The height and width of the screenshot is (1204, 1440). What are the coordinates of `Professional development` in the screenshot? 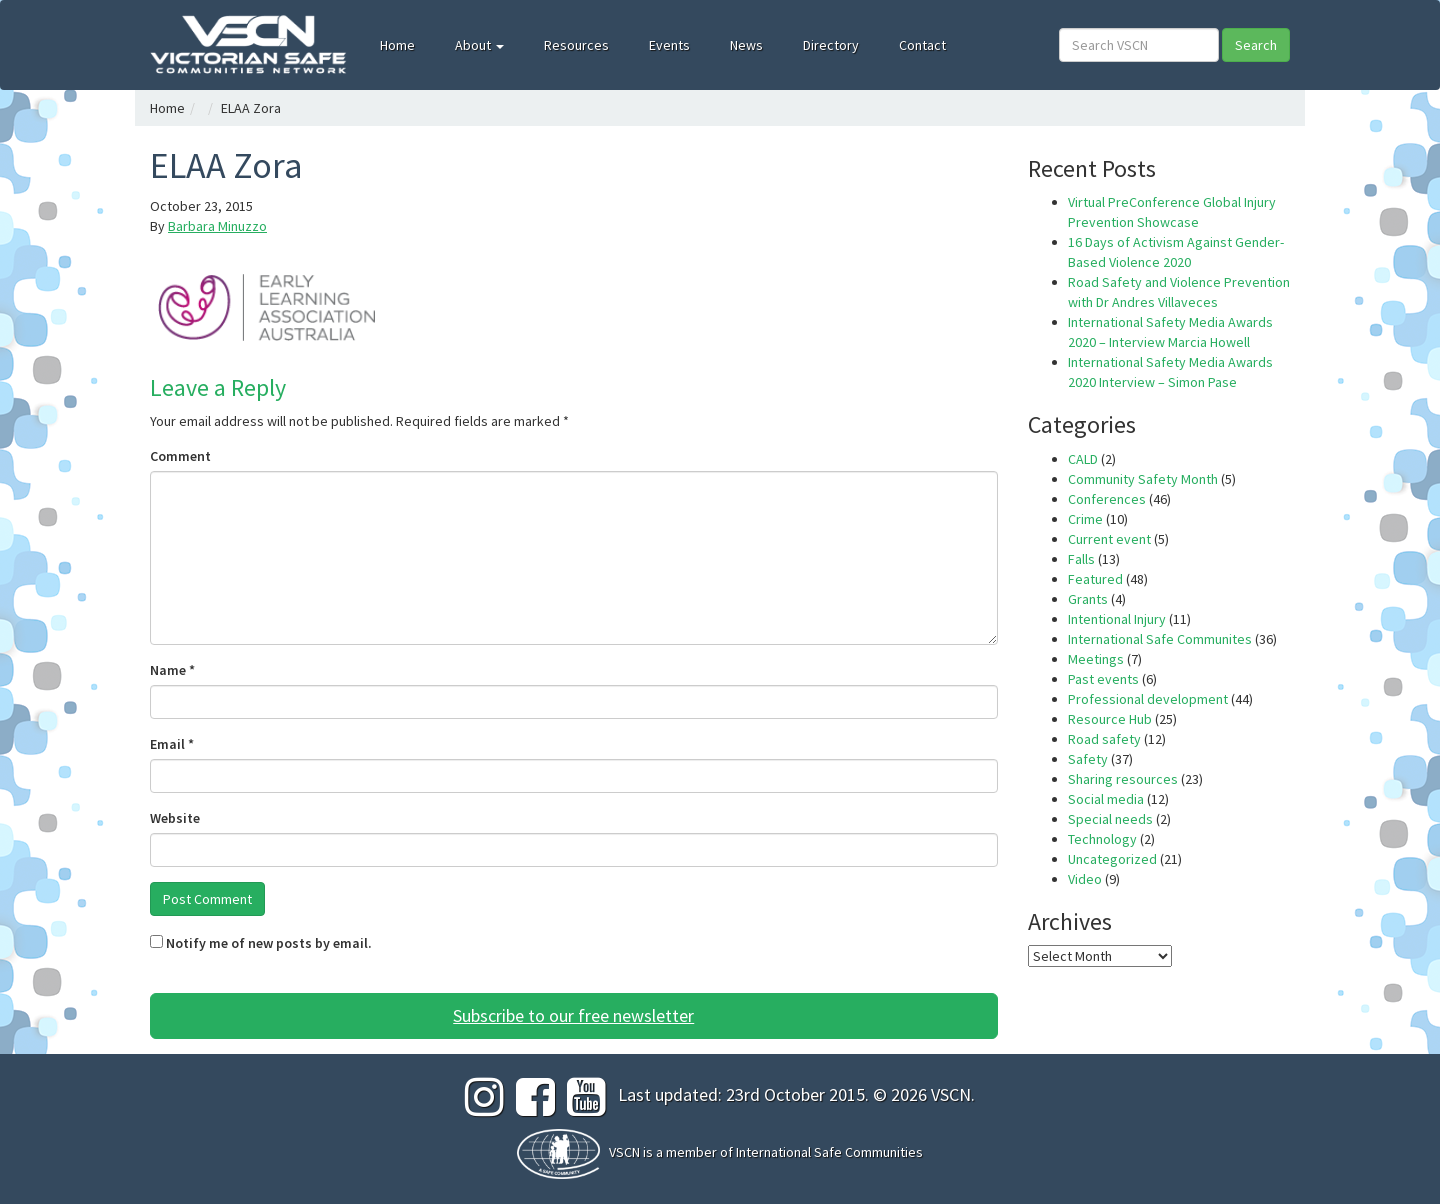 It's located at (1148, 699).